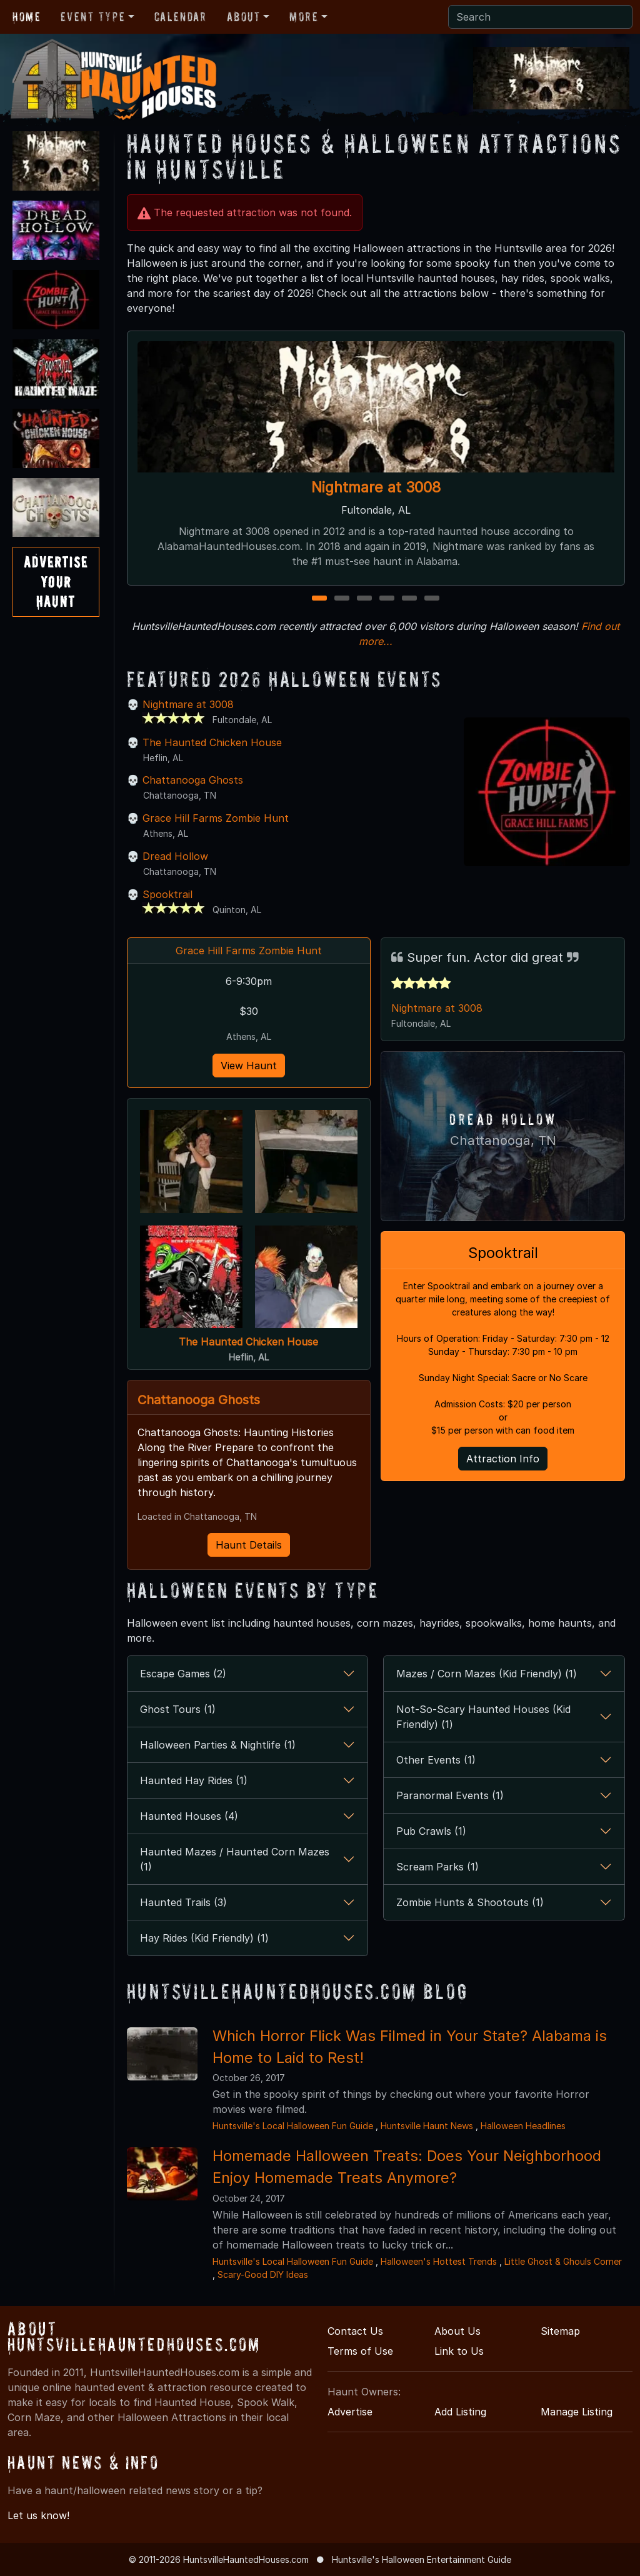 This screenshot has height=2576, width=640. I want to click on Sitemap, so click(560, 2331).